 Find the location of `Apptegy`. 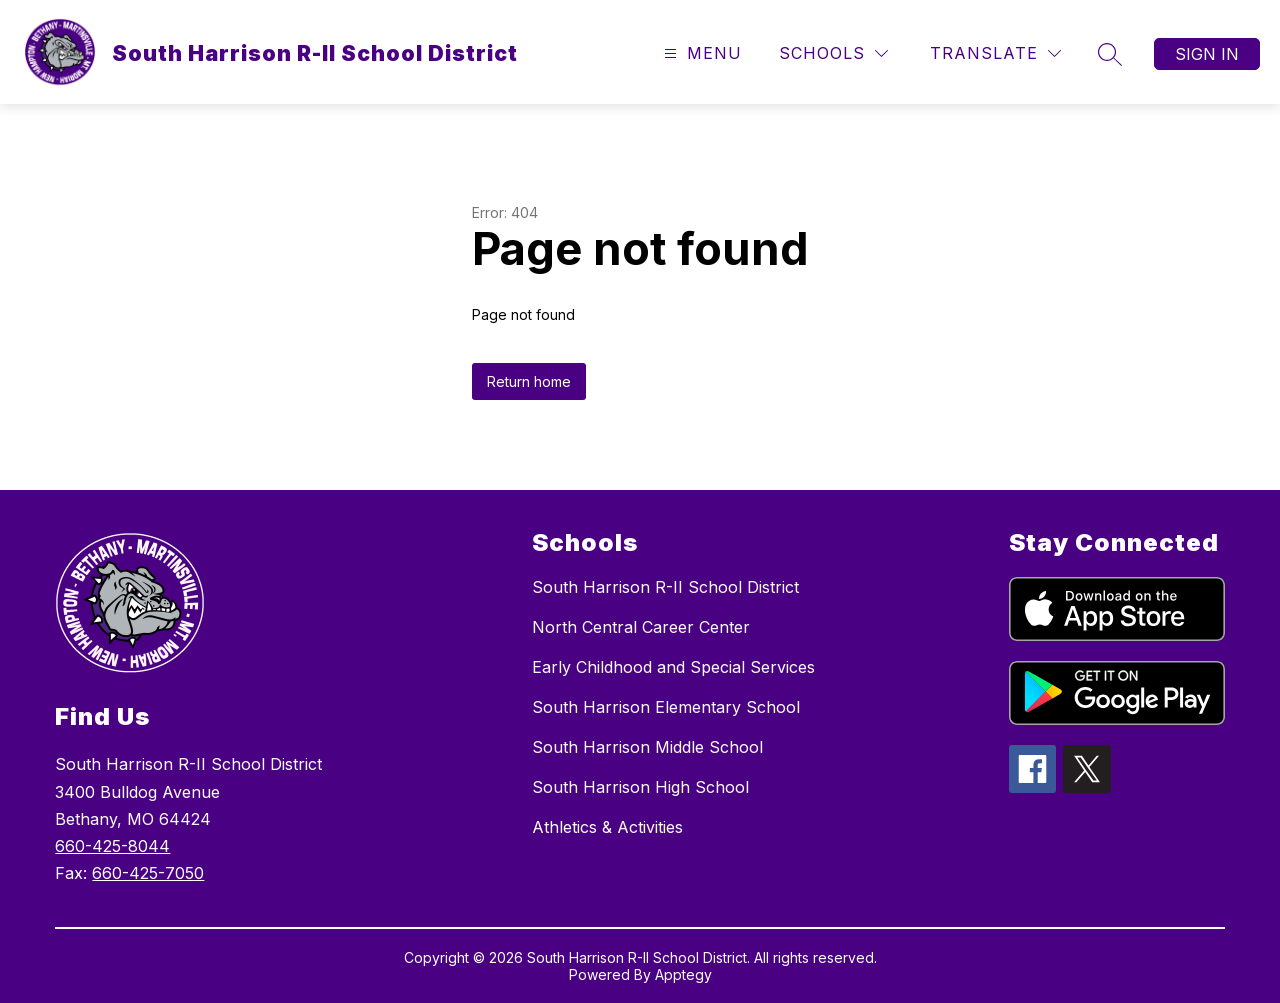

Apptegy is located at coordinates (683, 974).